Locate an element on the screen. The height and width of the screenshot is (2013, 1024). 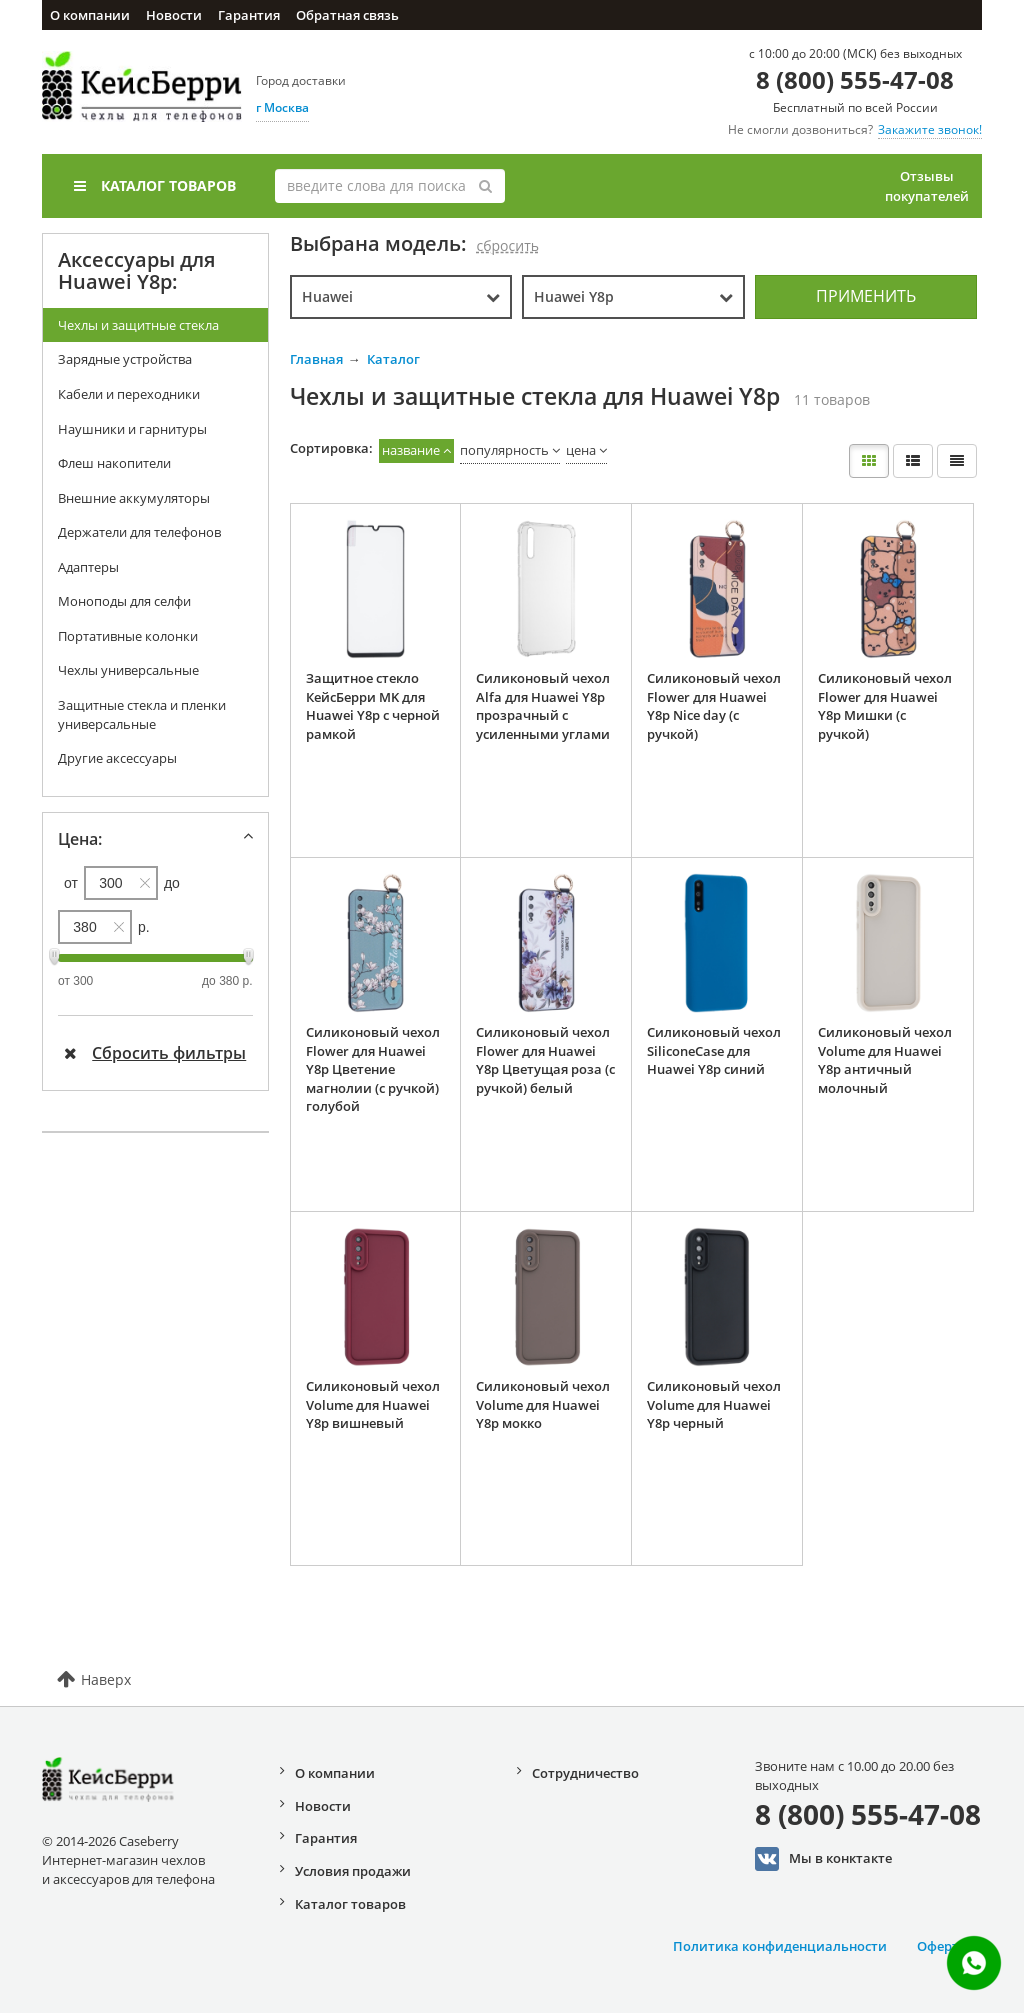
Моноподы для селфи is located at coordinates (124, 601).